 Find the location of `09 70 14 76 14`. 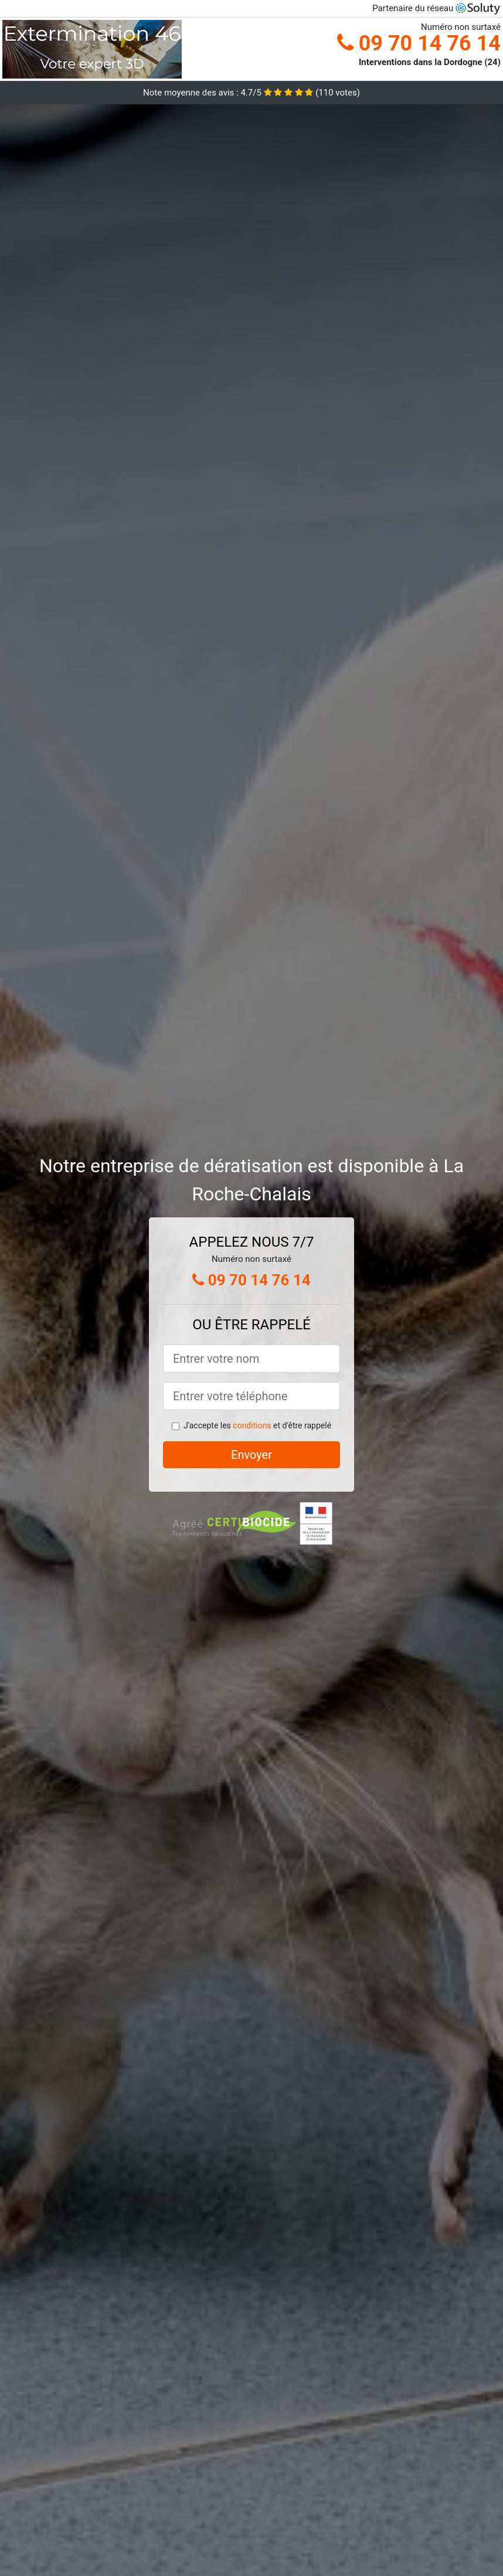

09 70 14 76 14 is located at coordinates (419, 43).